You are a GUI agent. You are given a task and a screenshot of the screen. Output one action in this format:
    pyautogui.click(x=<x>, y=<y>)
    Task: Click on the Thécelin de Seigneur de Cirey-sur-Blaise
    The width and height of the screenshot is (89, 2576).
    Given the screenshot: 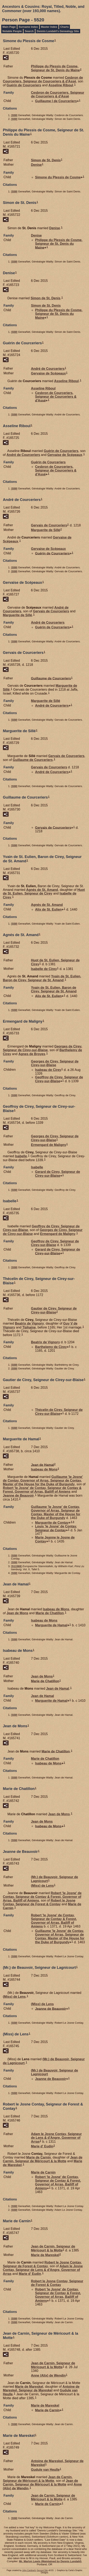 What is the action you would take?
    pyautogui.click(x=59, y=1411)
    